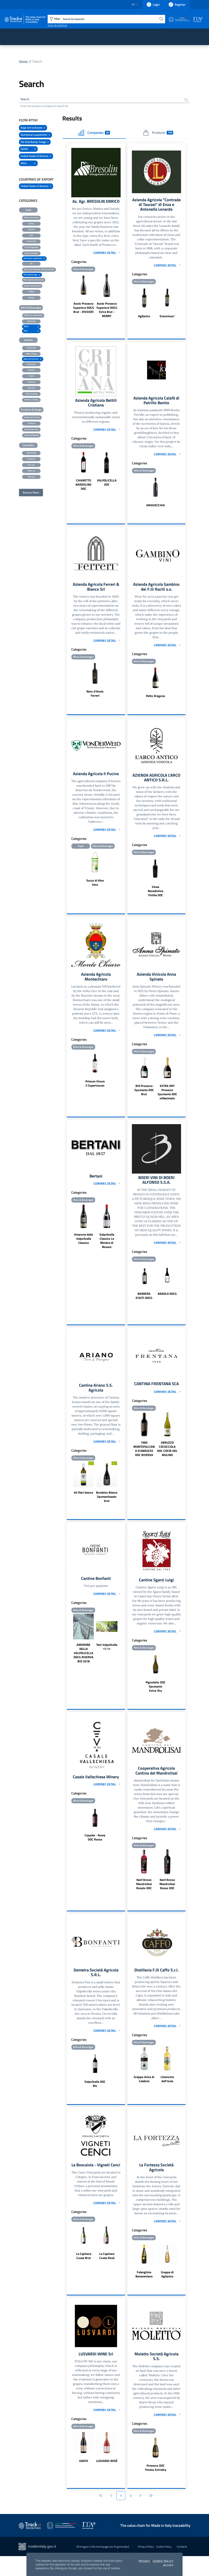 Image resolution: width=209 pixels, height=2576 pixels. Describe the element at coordinates (140, 2515) in the screenshot. I see `[Next]` at that location.